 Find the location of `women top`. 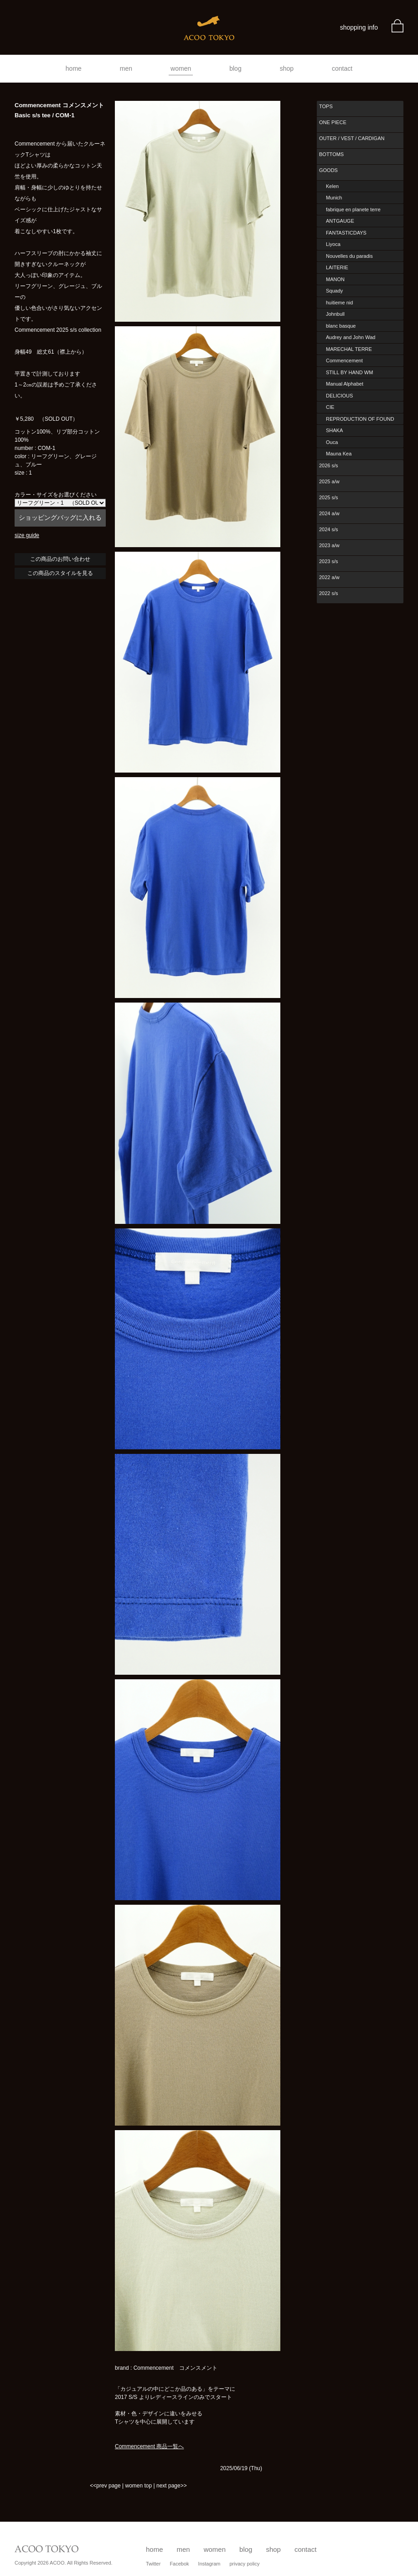

women top is located at coordinates (138, 2485).